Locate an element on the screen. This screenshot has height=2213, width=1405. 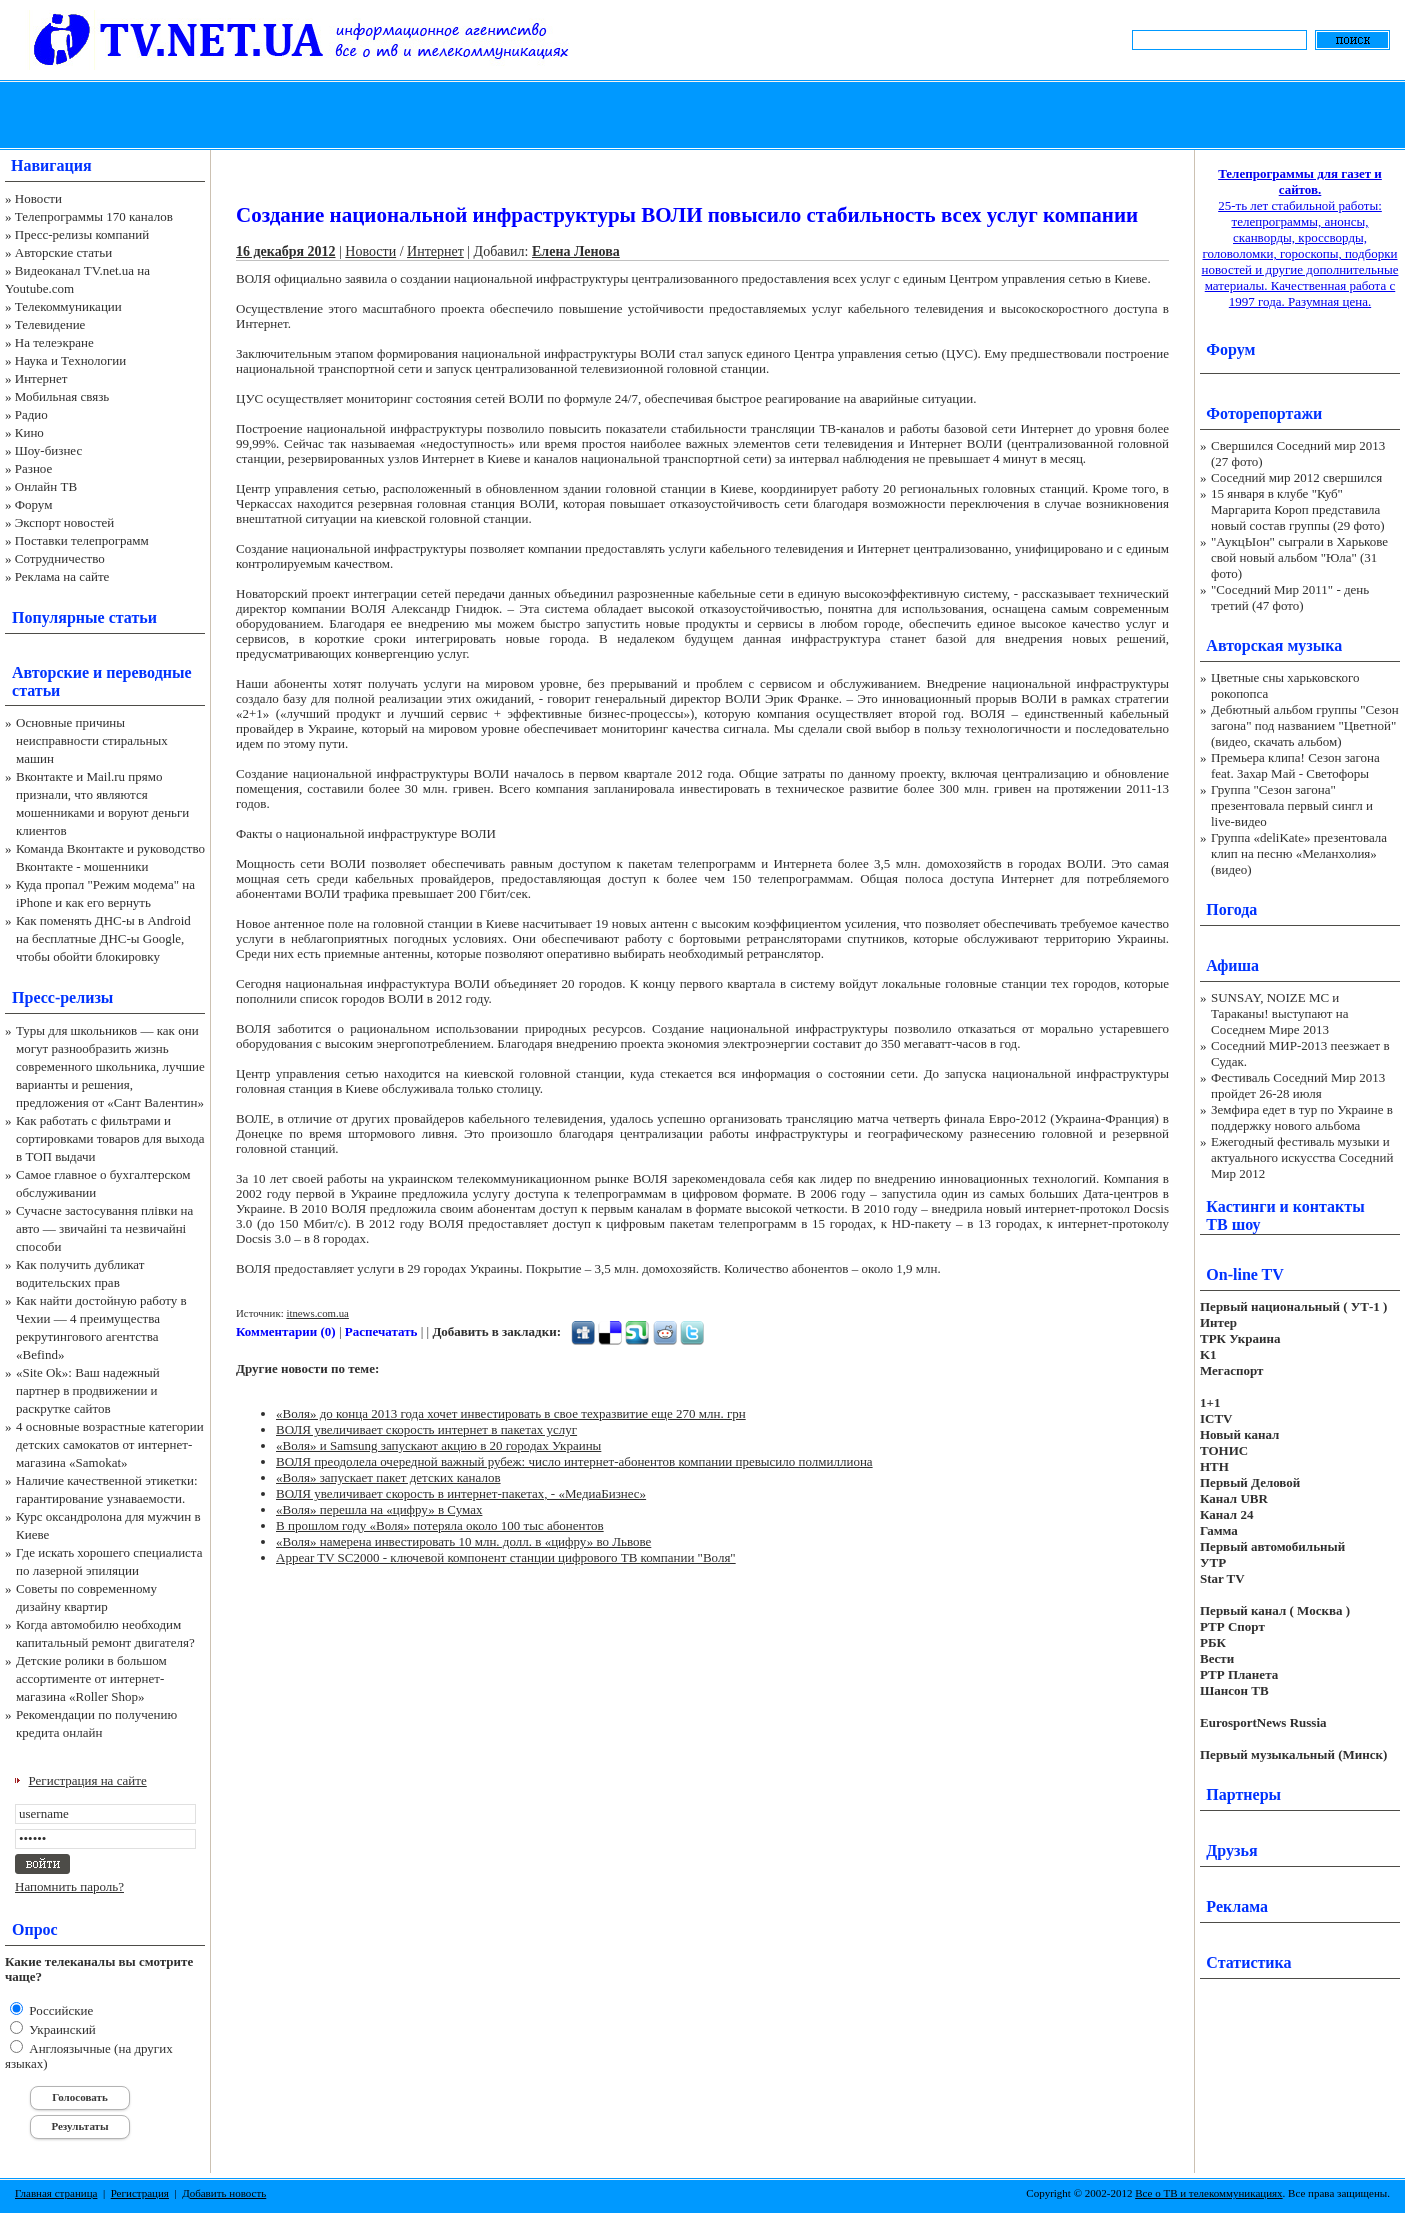
Appear TV SC2000 - ключевой компонент станции цифрового ТВ компании "Воля" is located at coordinates (506, 1557).